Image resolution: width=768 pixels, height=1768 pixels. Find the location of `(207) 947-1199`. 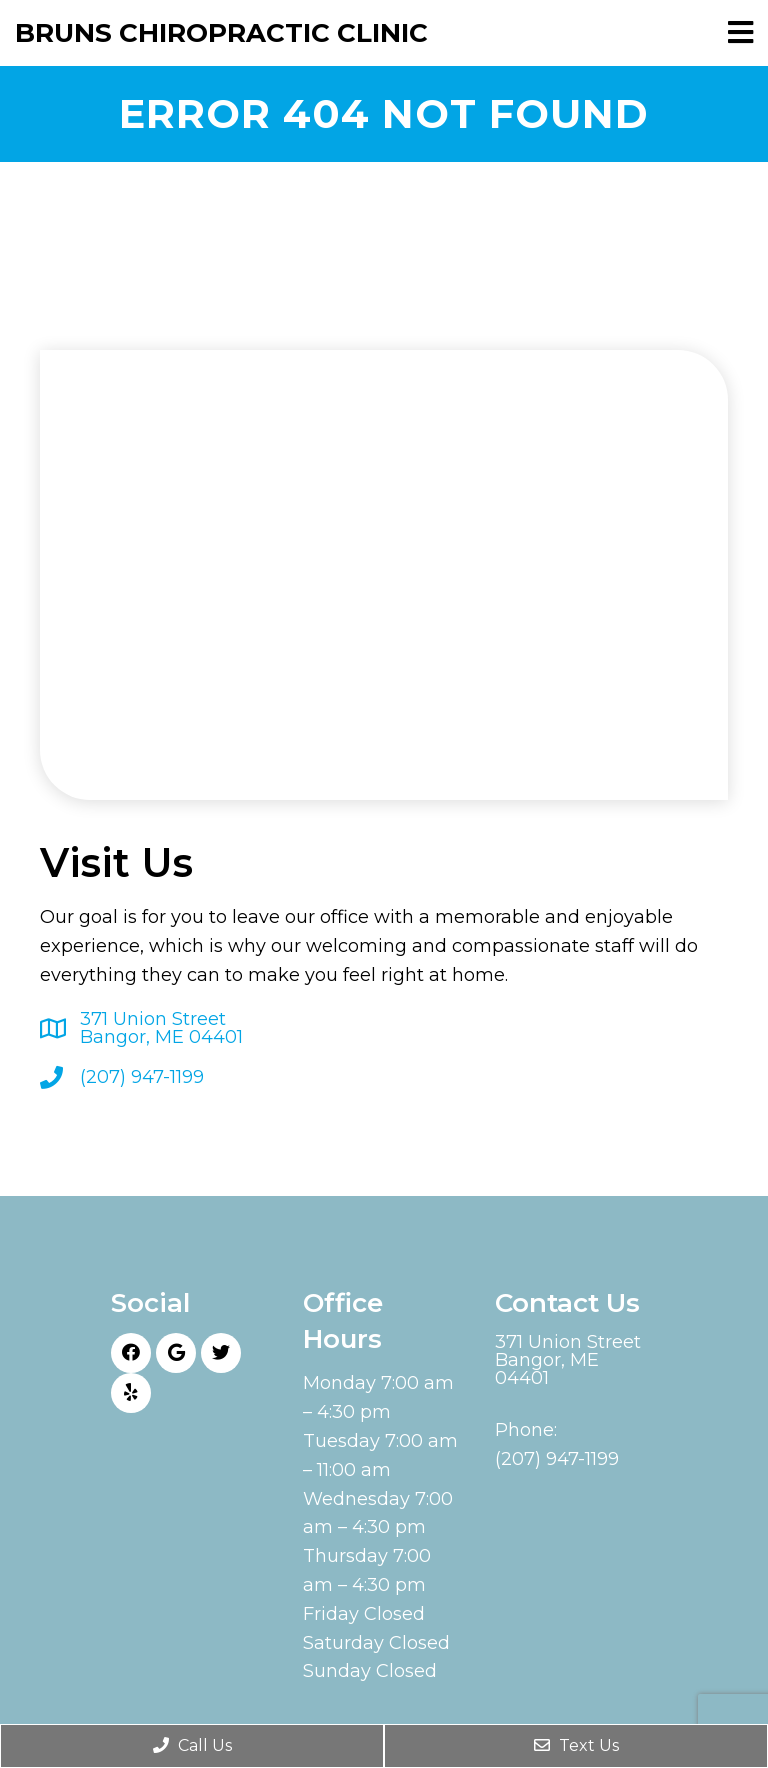

(207) 947-1199 is located at coordinates (142, 1077).